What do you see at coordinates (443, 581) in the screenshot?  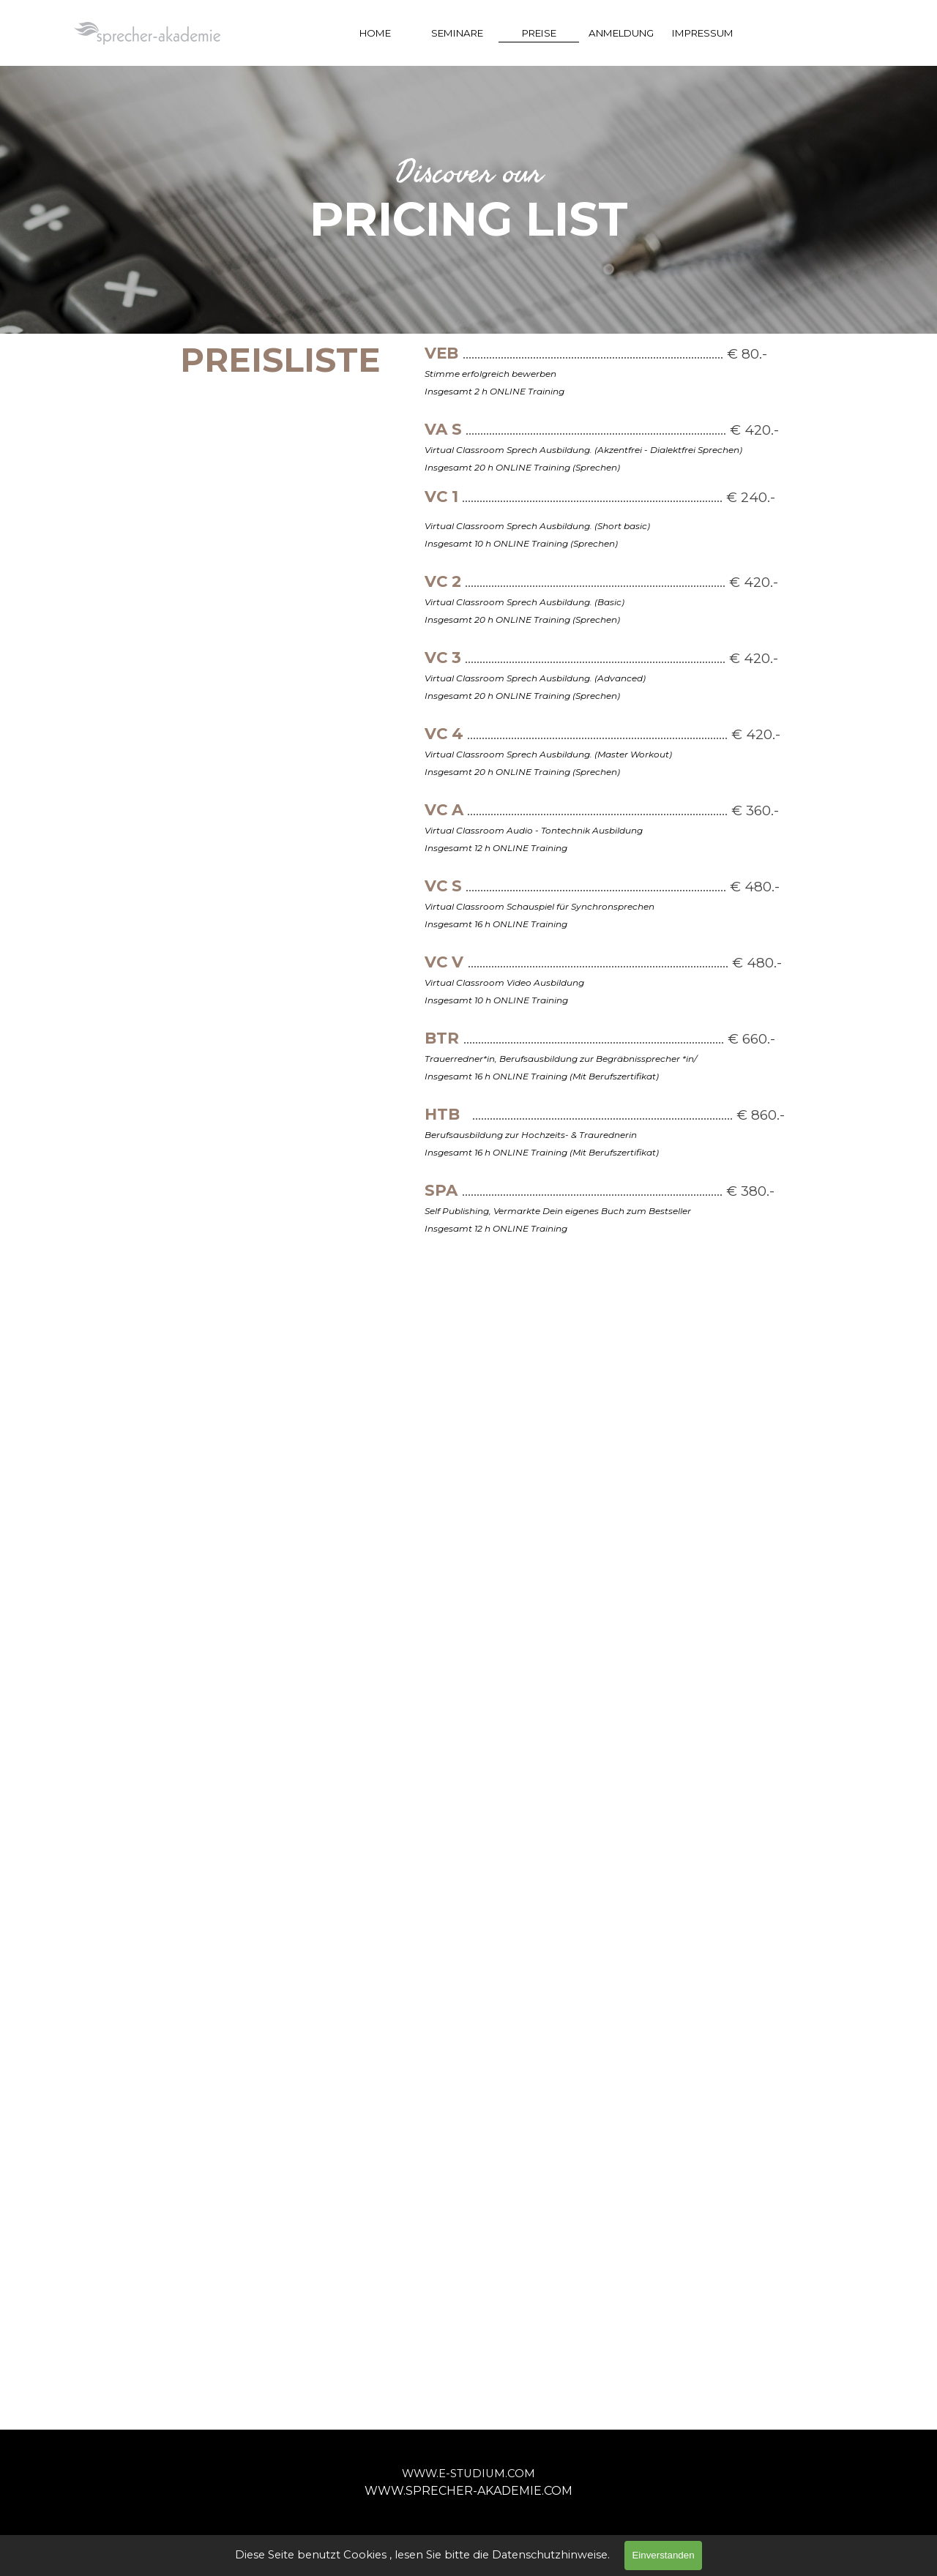 I see `VC 2` at bounding box center [443, 581].